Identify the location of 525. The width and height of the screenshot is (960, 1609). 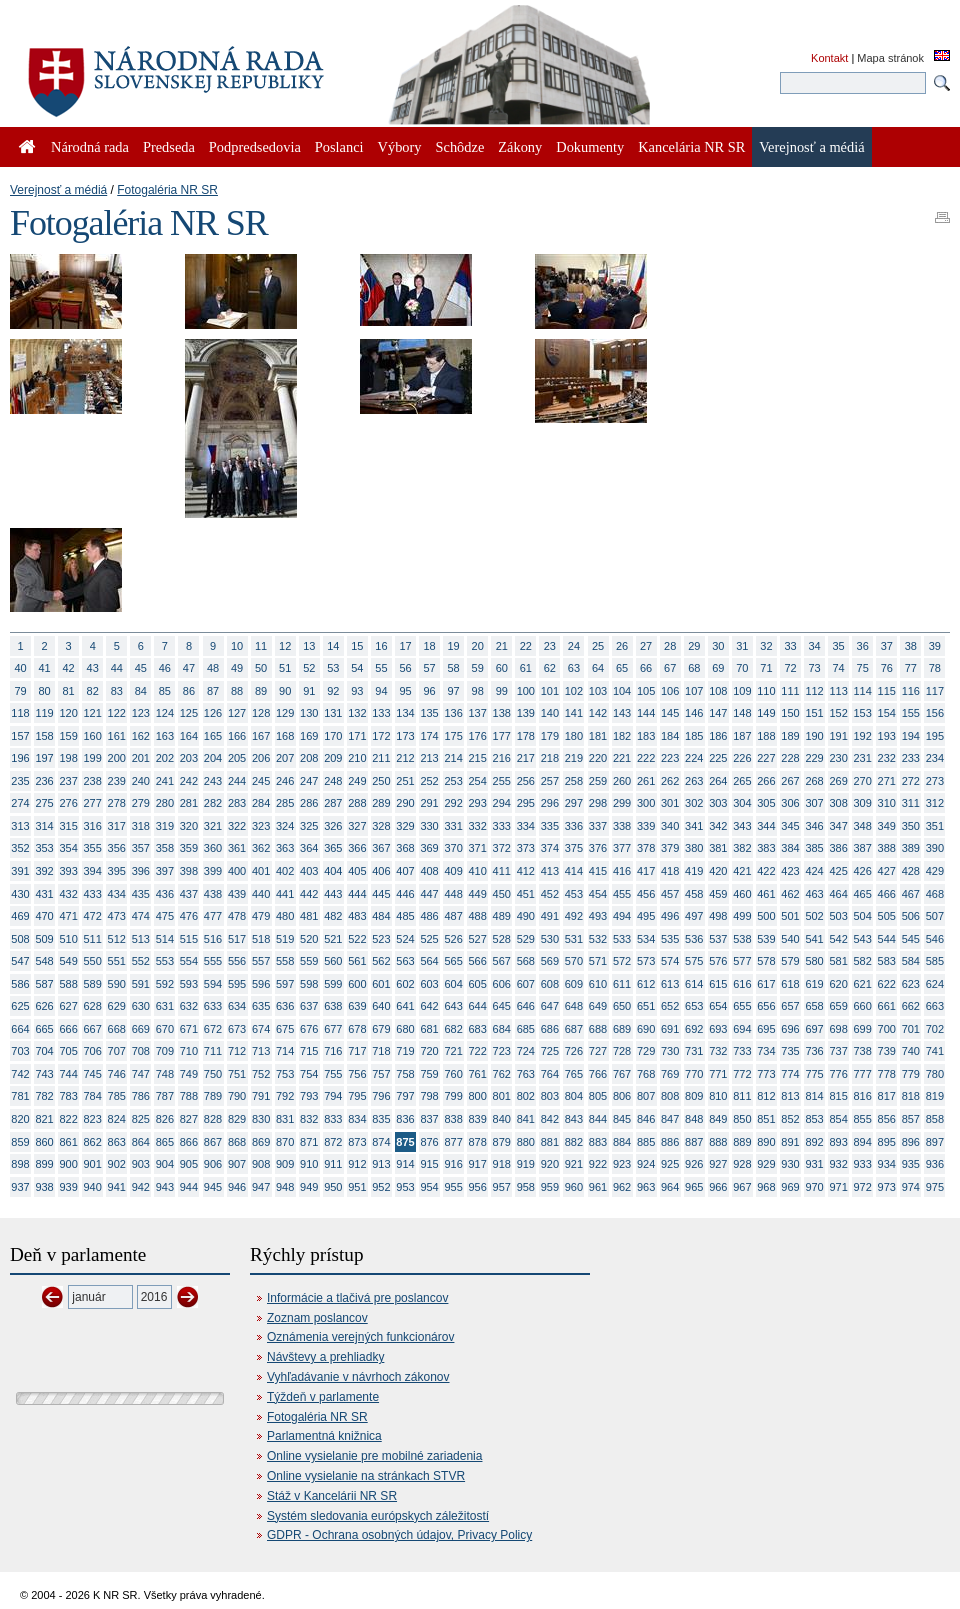
(429, 939).